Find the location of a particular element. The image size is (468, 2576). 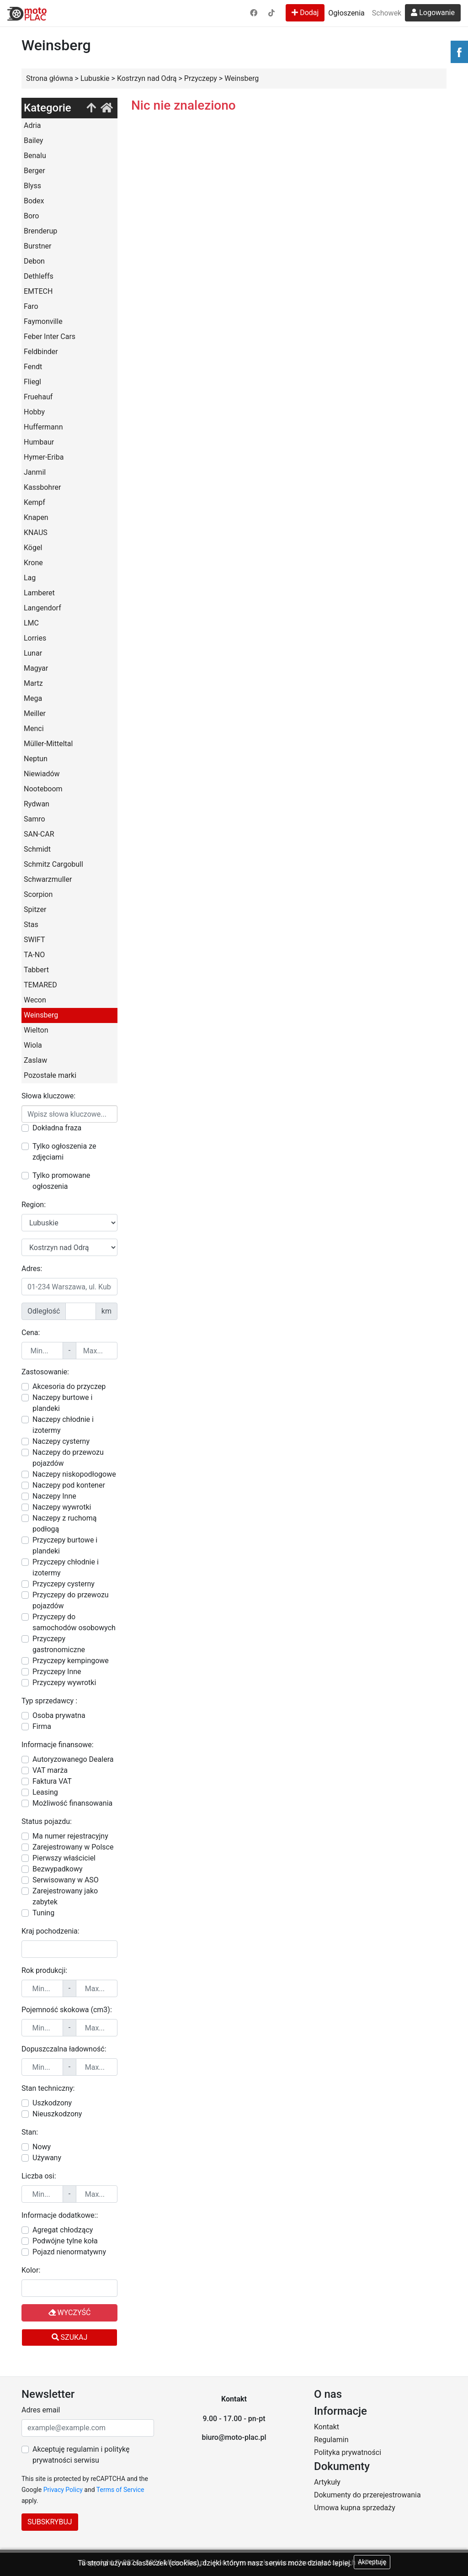

Przyczepy Inne is located at coordinates (56, 1671).